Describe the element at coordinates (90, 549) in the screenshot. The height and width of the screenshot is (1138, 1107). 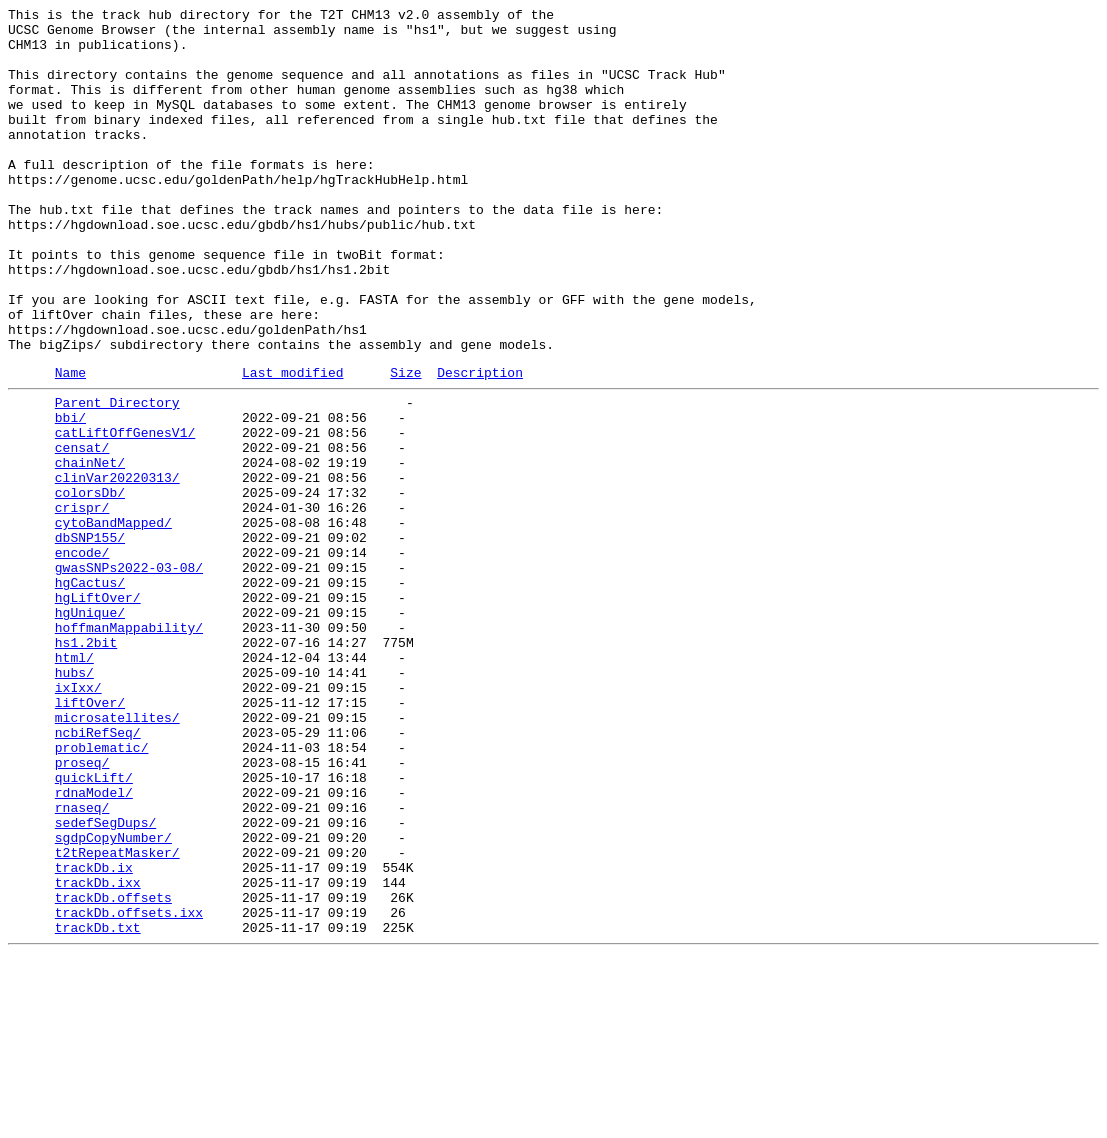
I see `chainNet/` at that location.